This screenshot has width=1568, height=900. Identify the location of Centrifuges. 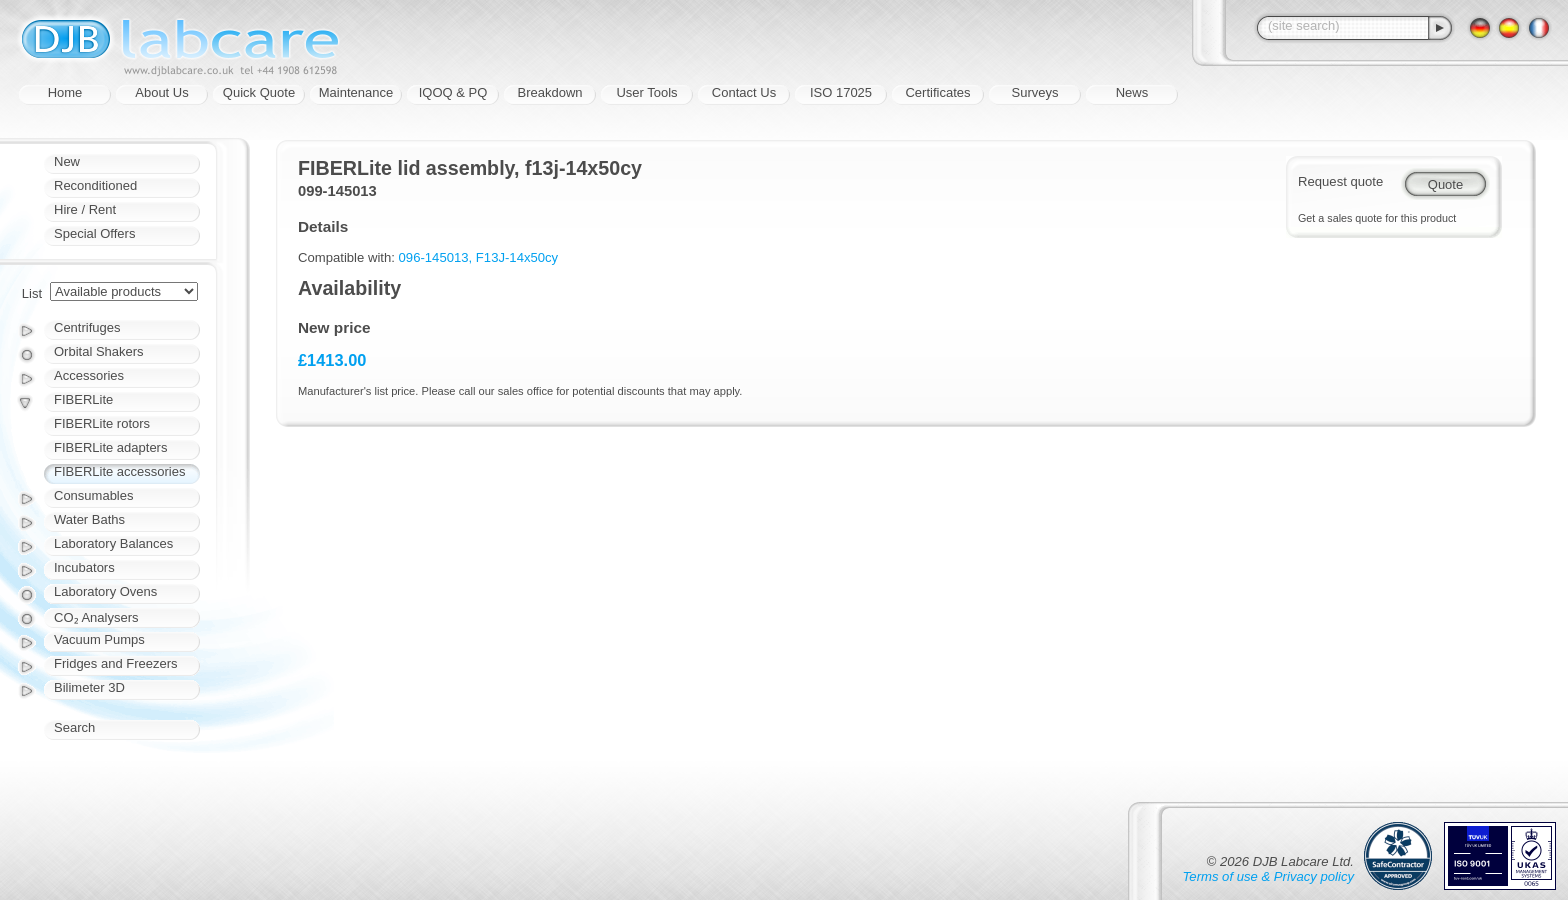
(87, 327).